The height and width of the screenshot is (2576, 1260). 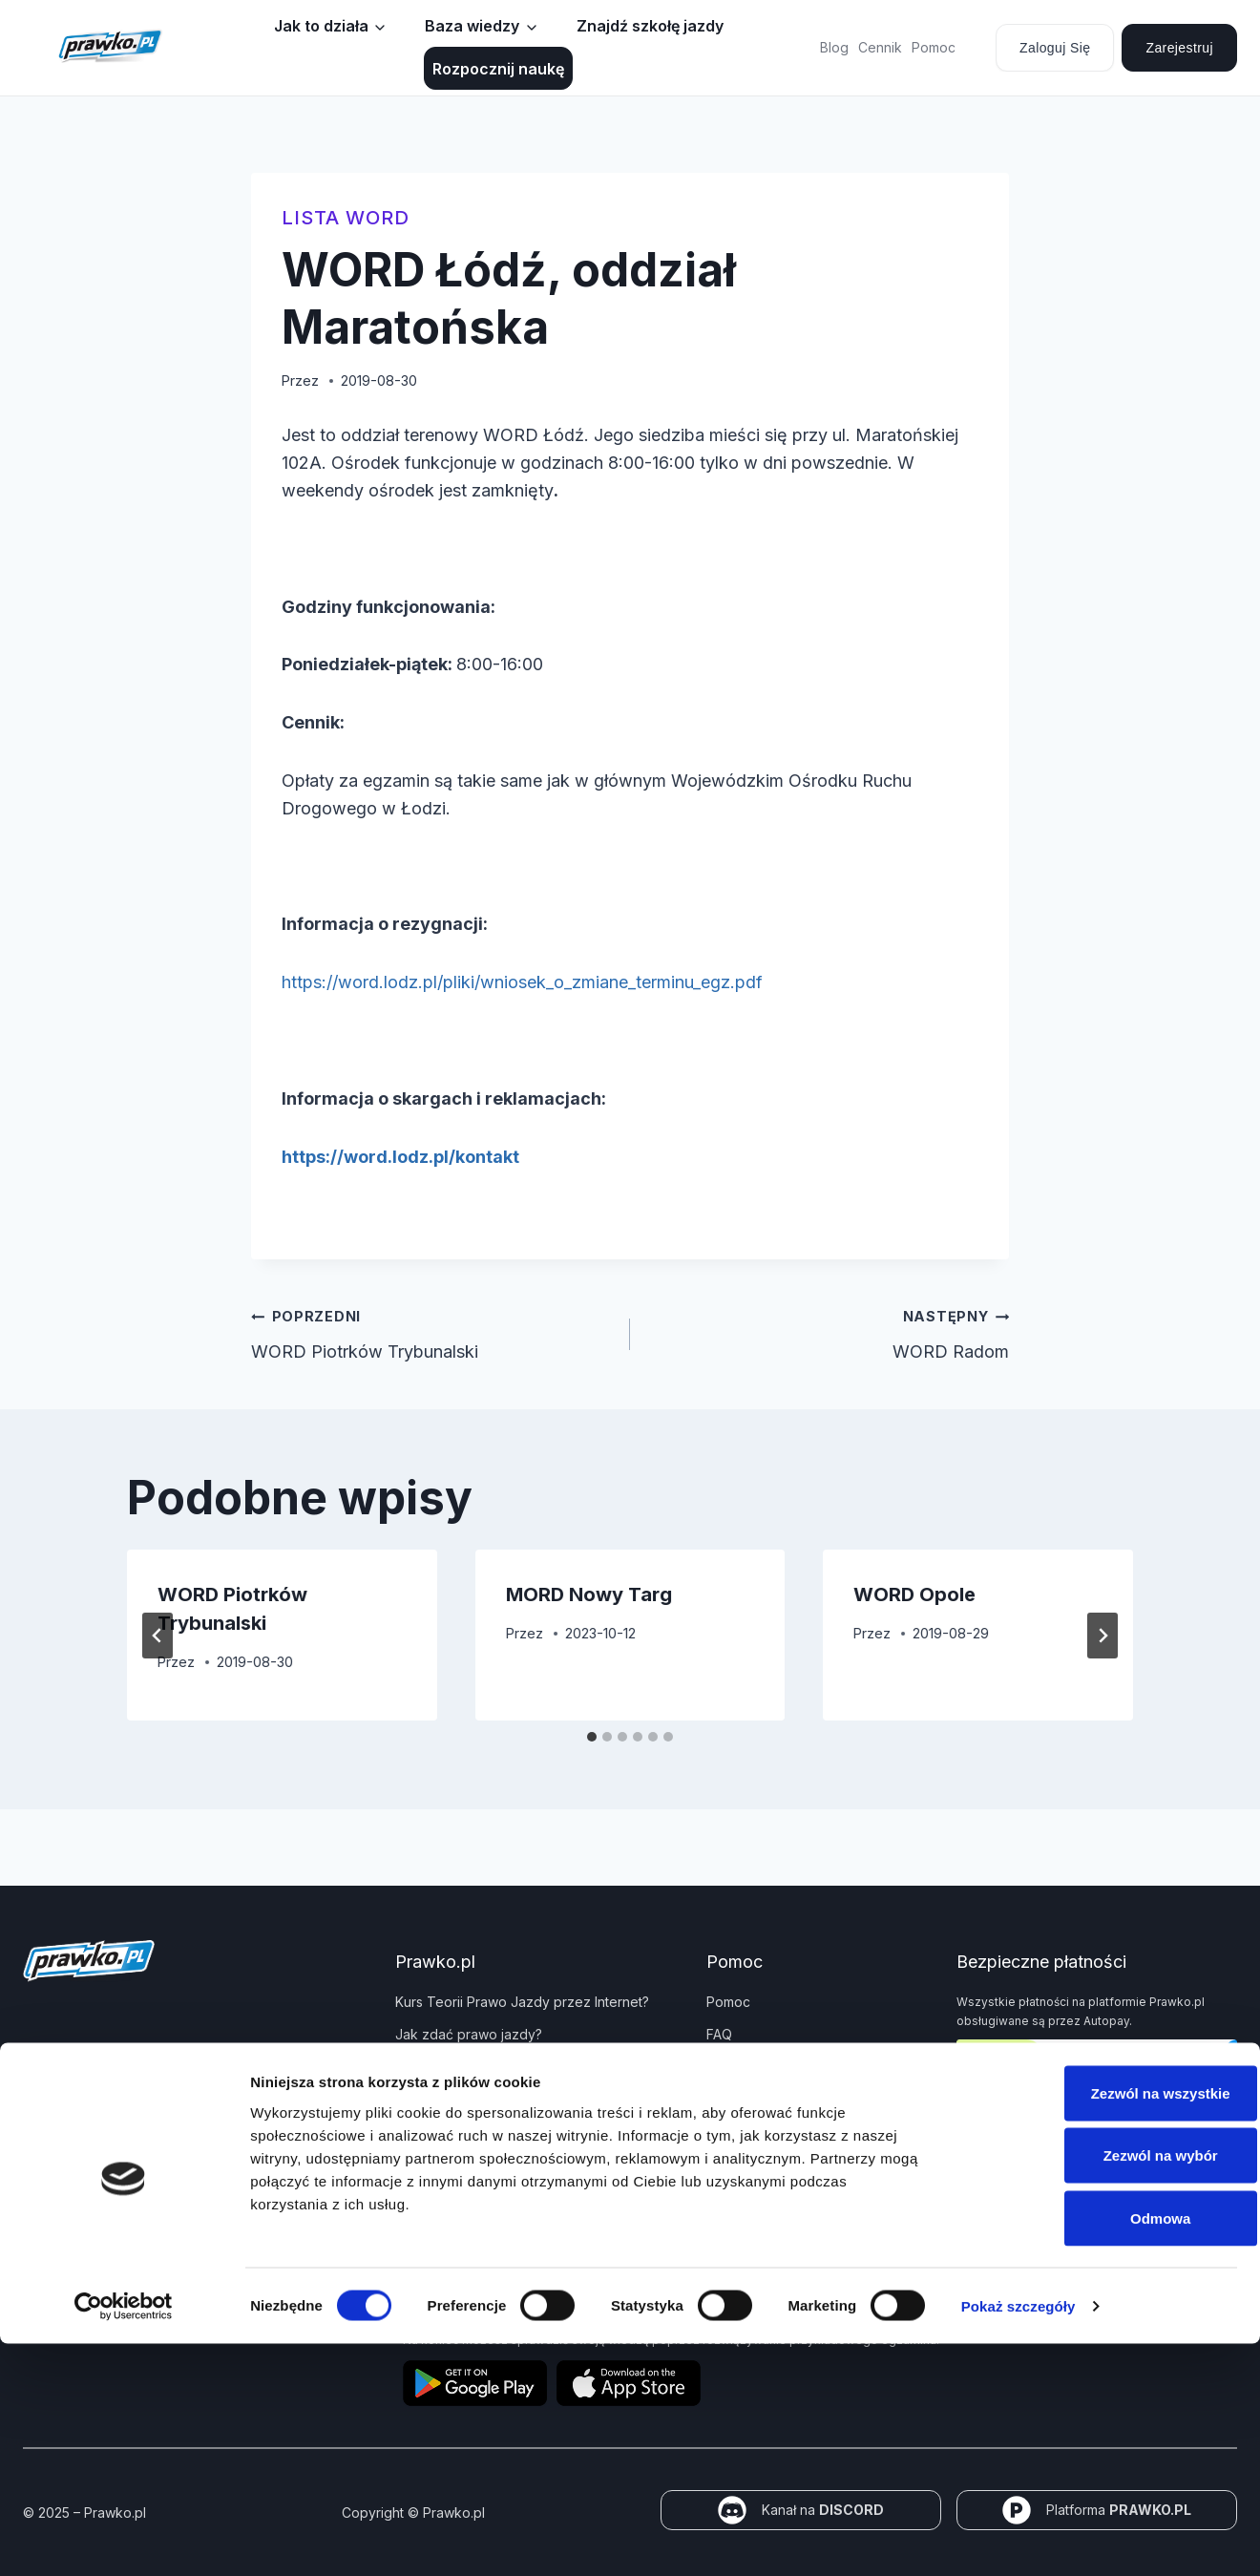 What do you see at coordinates (719, 2034) in the screenshot?
I see `FAQ` at bounding box center [719, 2034].